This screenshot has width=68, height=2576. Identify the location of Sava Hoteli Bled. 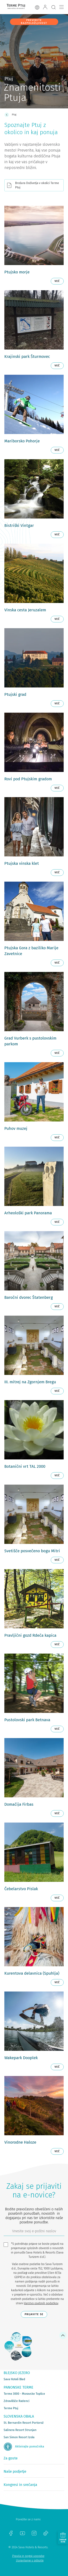
(14, 2379).